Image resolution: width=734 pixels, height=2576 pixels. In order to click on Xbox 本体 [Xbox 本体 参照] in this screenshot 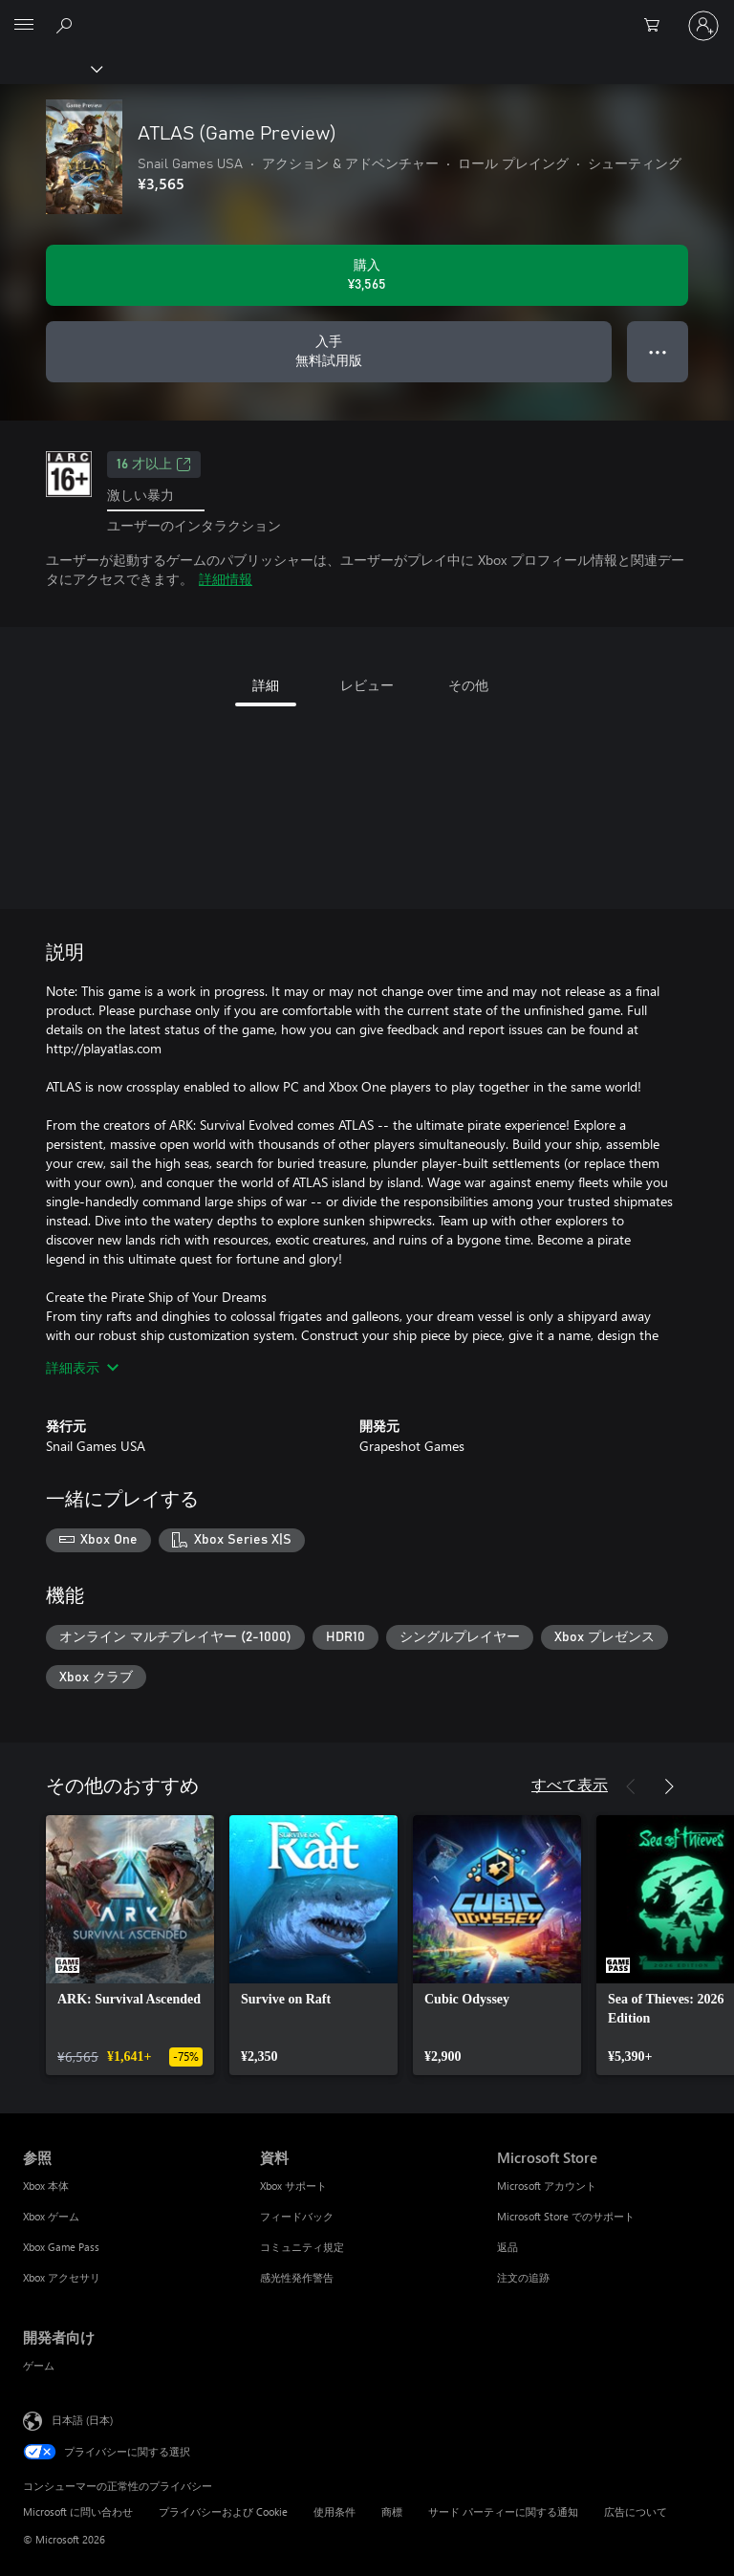, I will do `click(46, 2185)`.